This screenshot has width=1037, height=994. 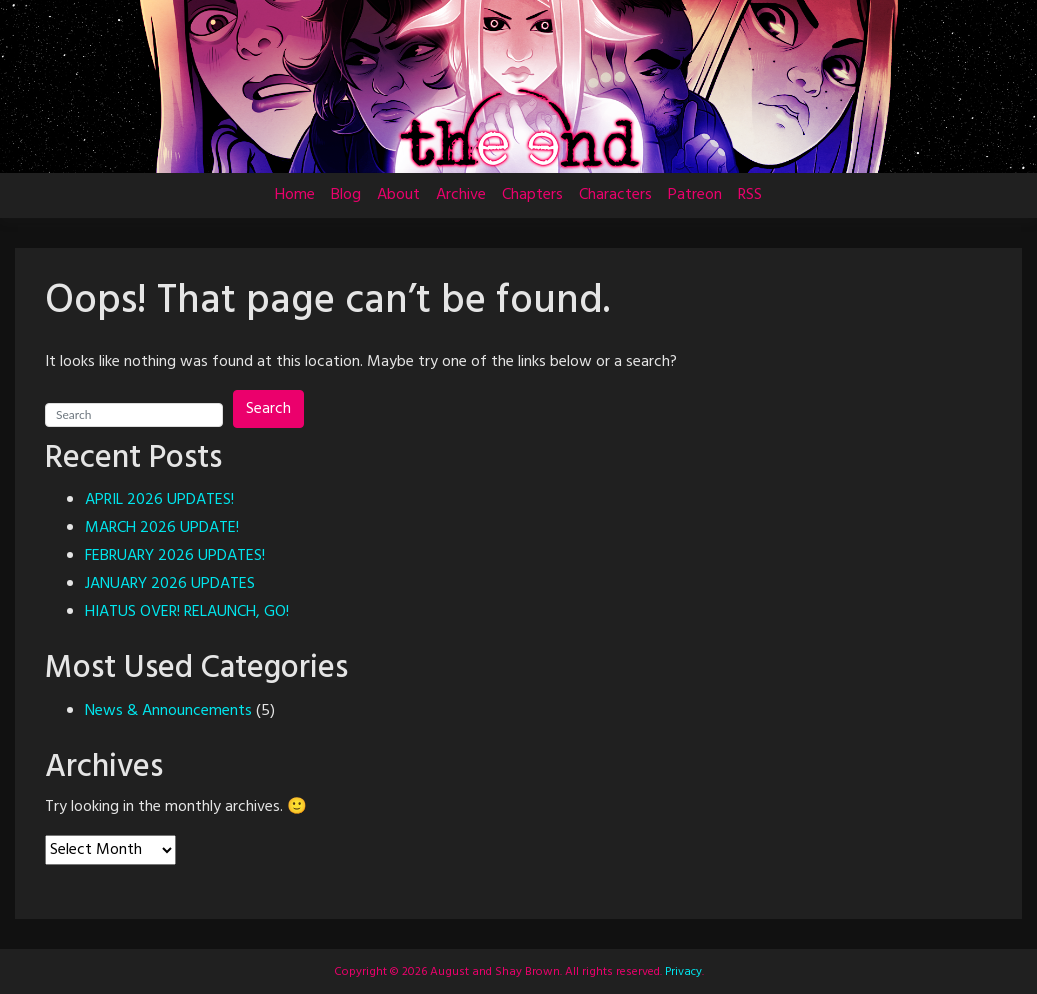 I want to click on Search, so click(x=268, y=409).